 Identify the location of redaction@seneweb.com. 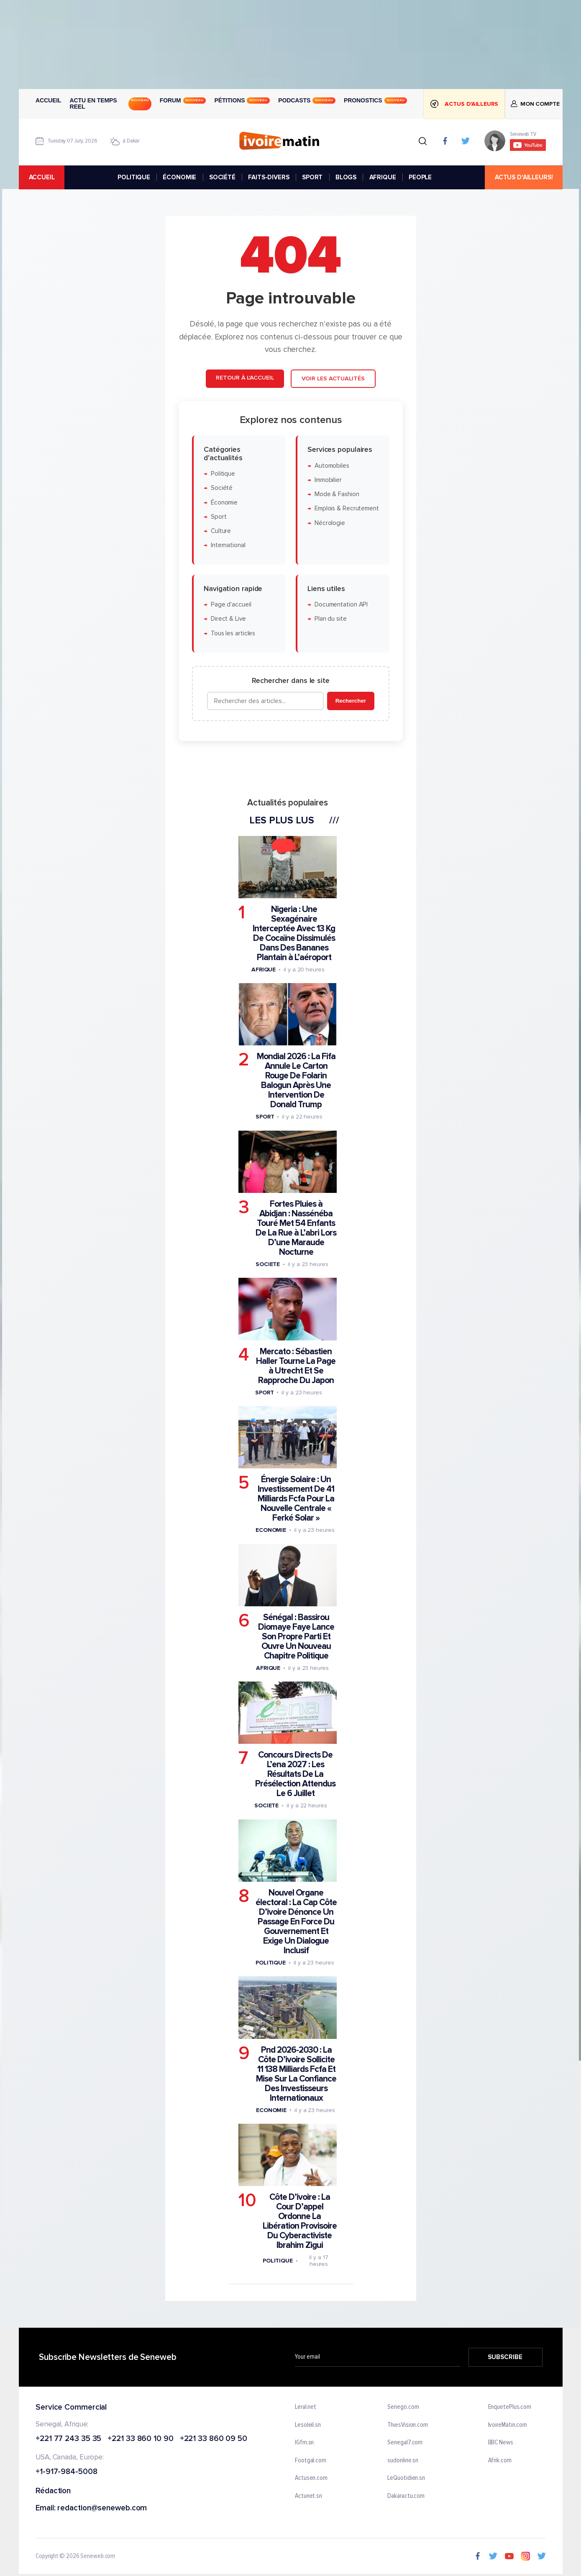
(102, 2508).